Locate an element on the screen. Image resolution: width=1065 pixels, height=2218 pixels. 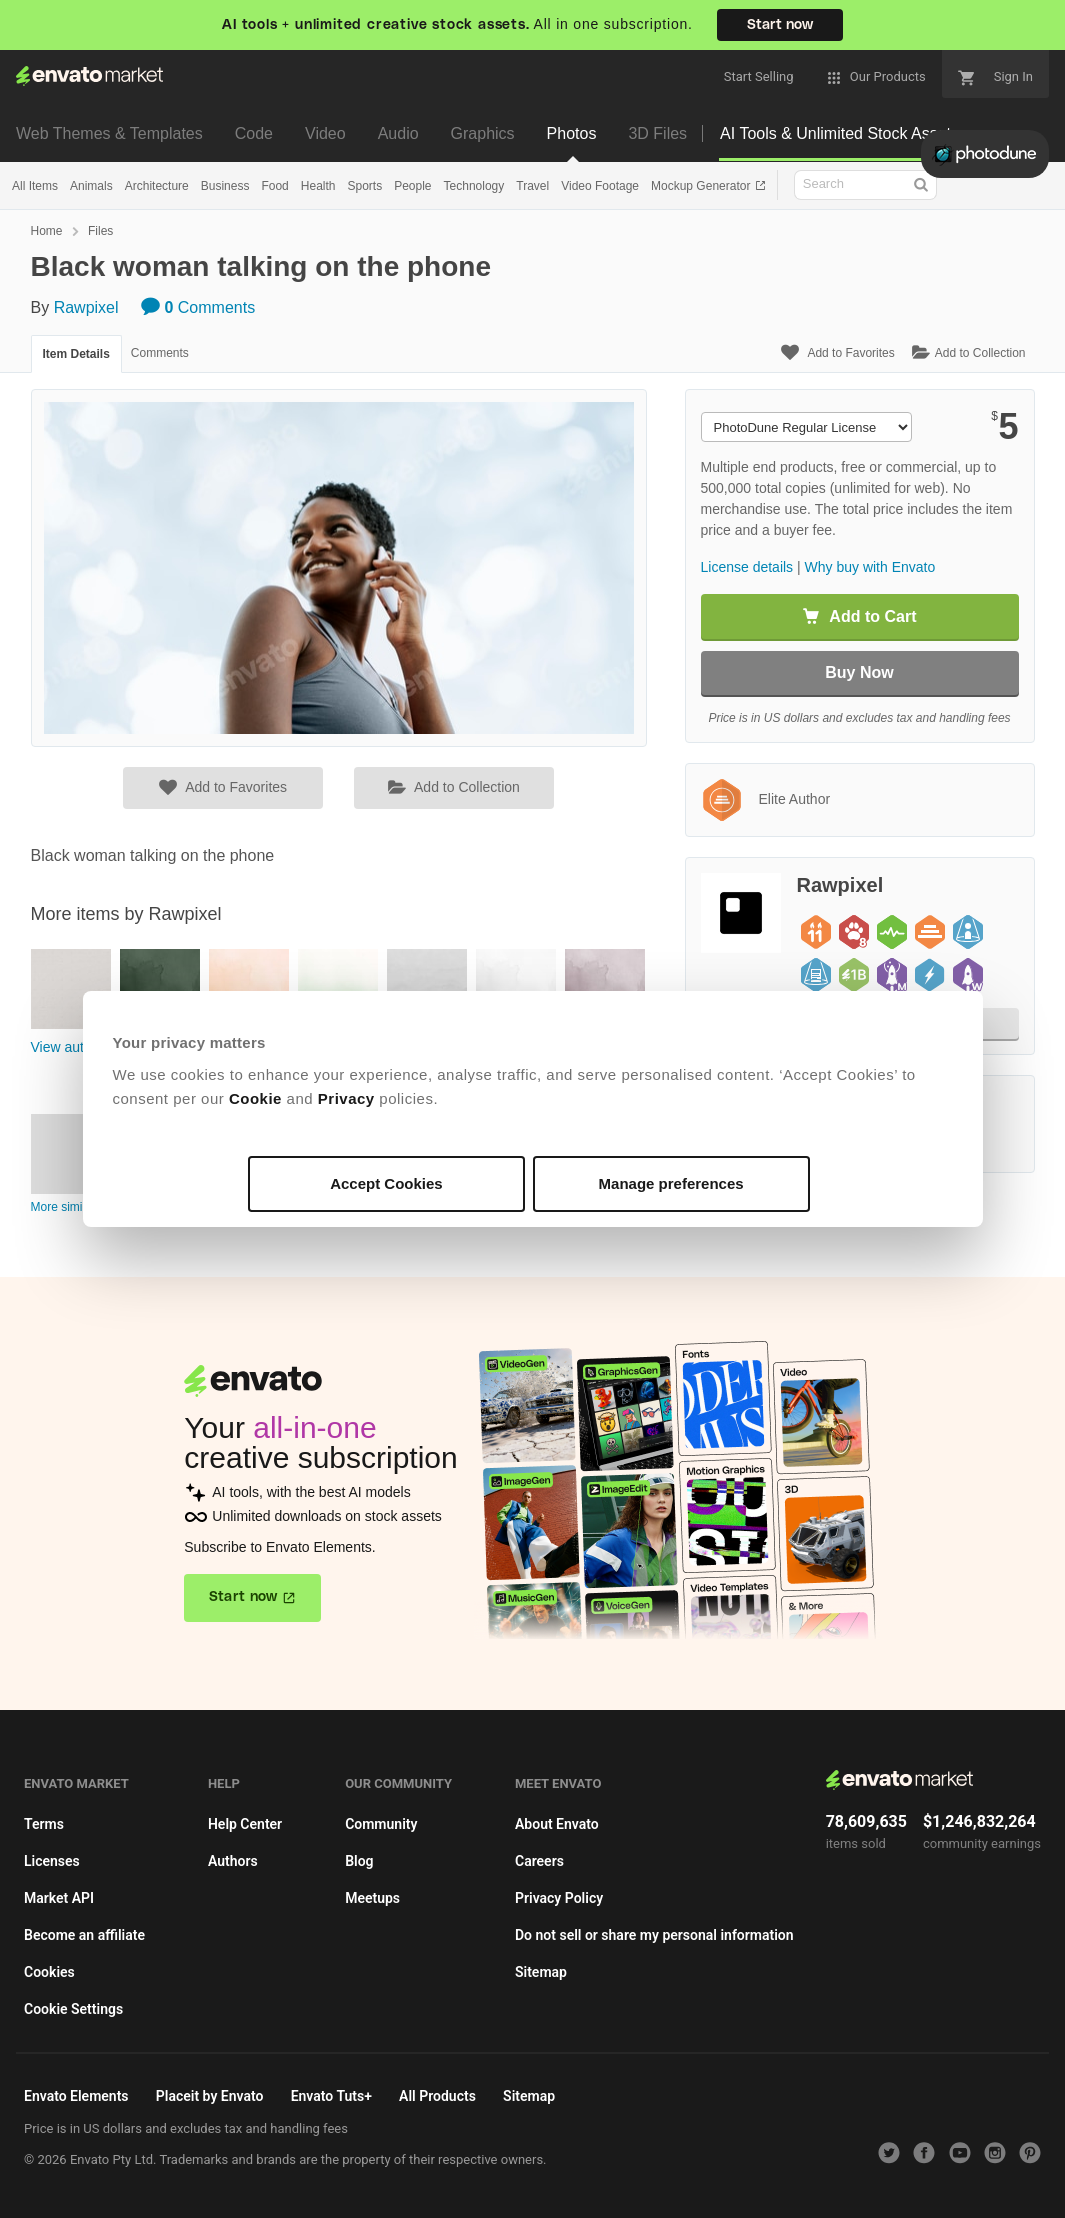
Code is located at coordinates (254, 133).